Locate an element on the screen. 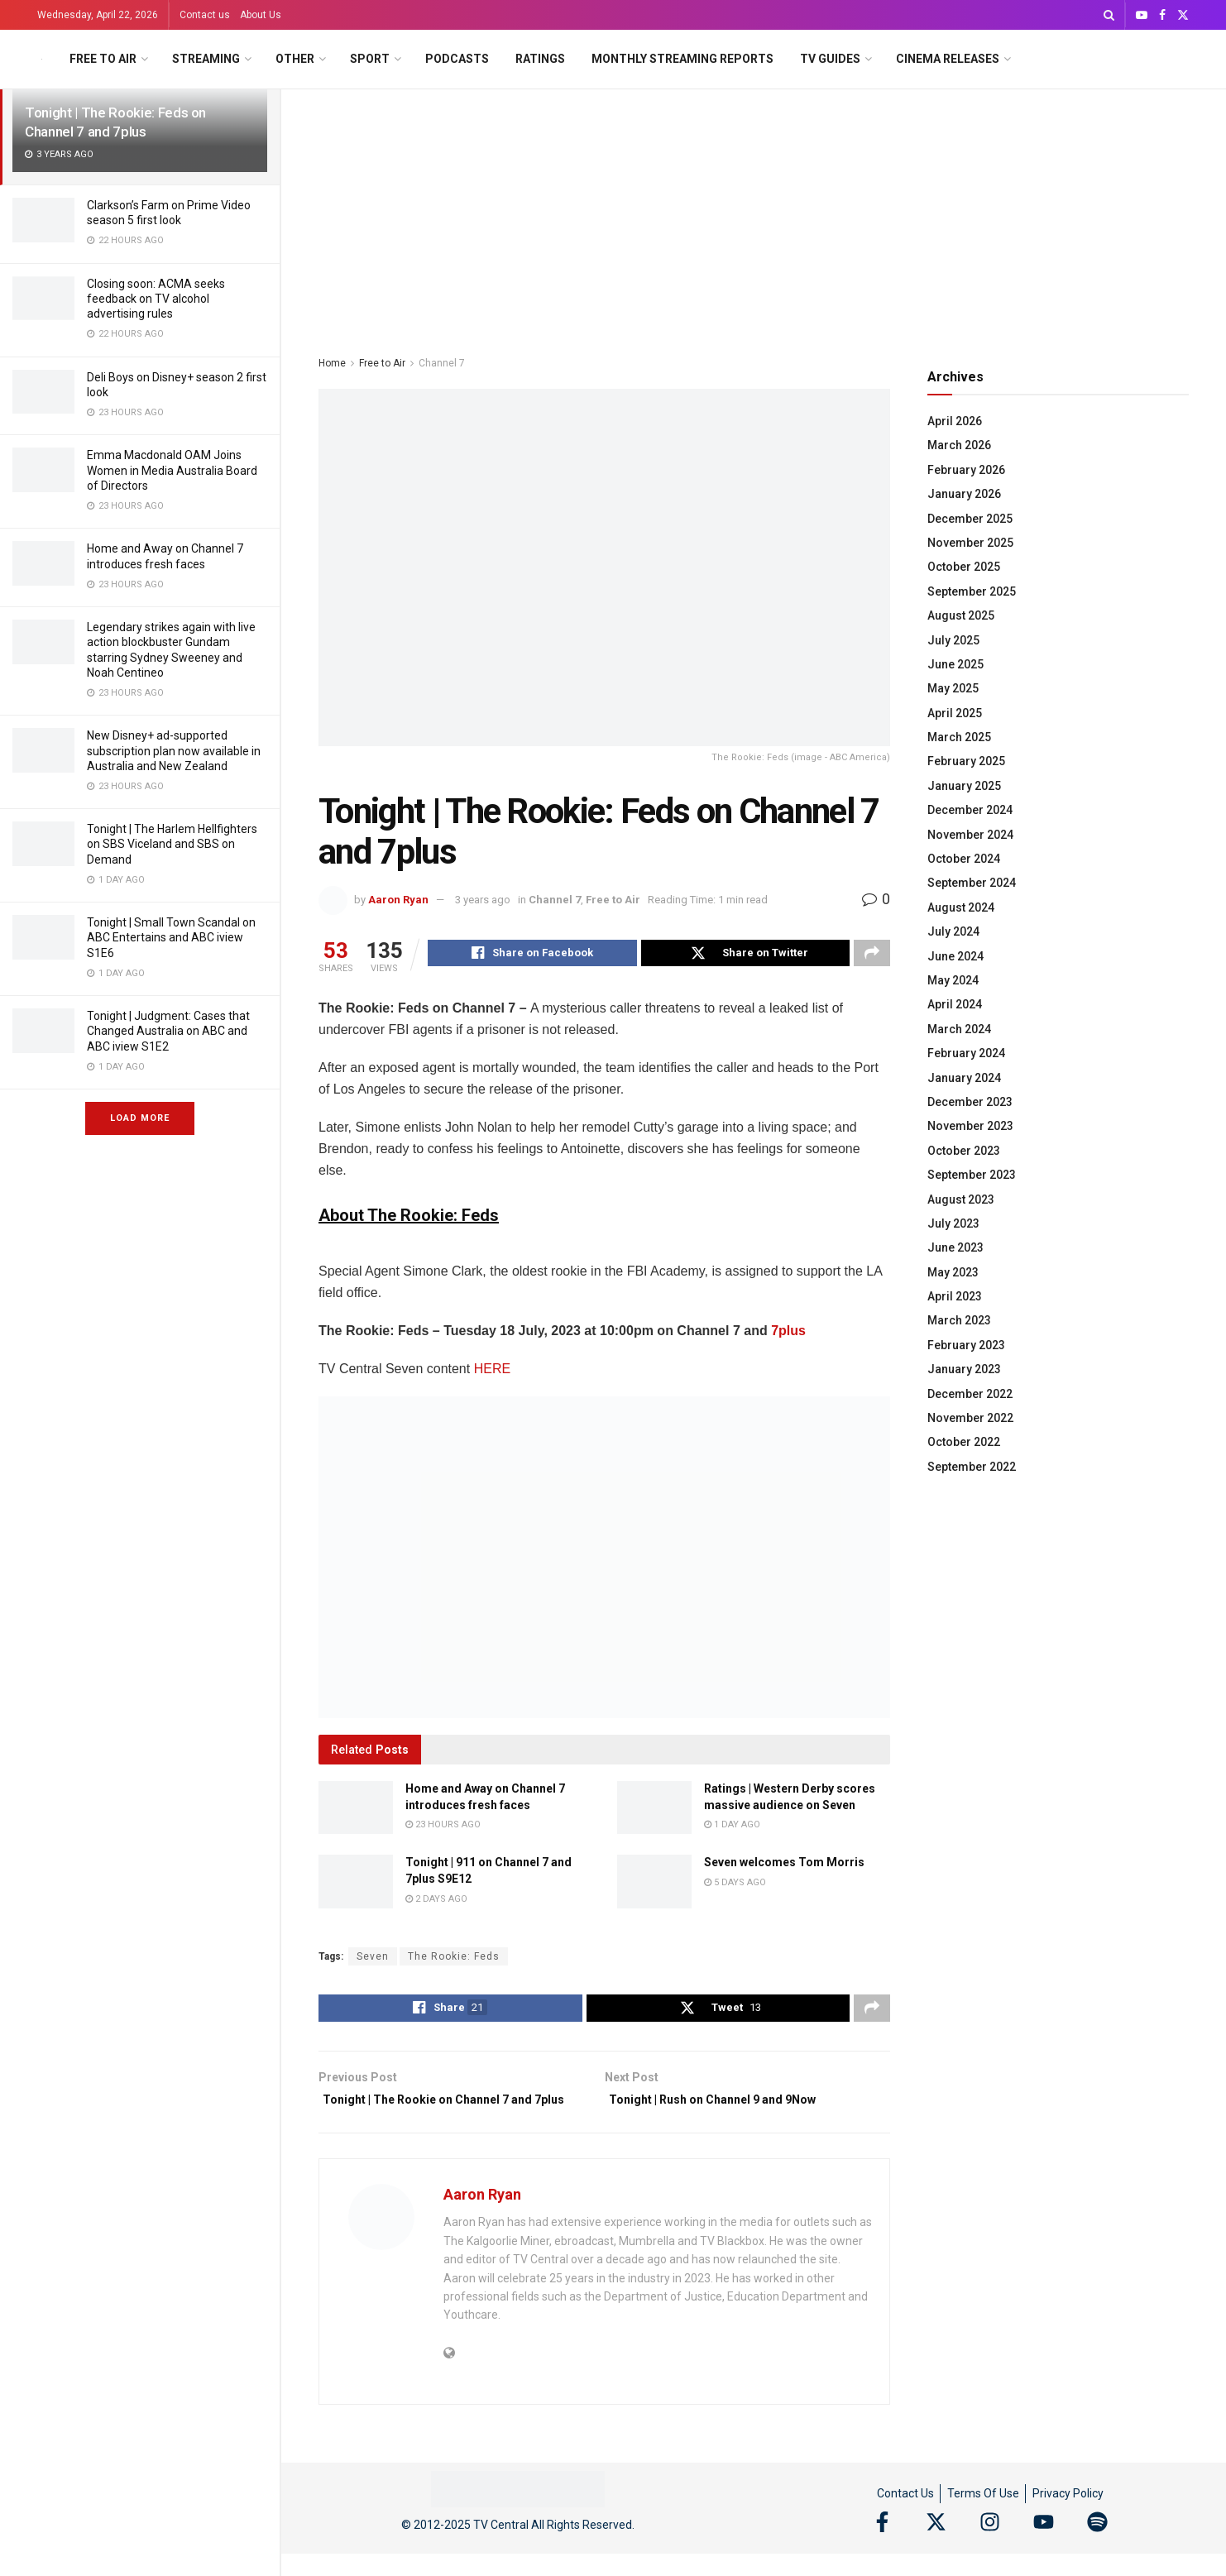  May 2023 is located at coordinates (953, 1272).